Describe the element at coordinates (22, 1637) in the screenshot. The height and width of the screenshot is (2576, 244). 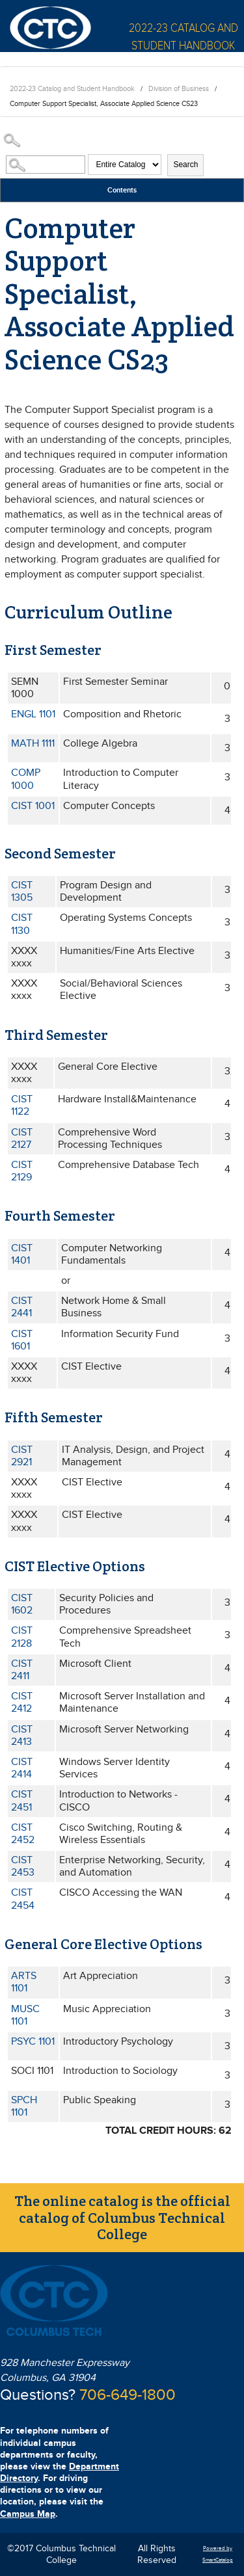
I see `CIST 2128` at that location.